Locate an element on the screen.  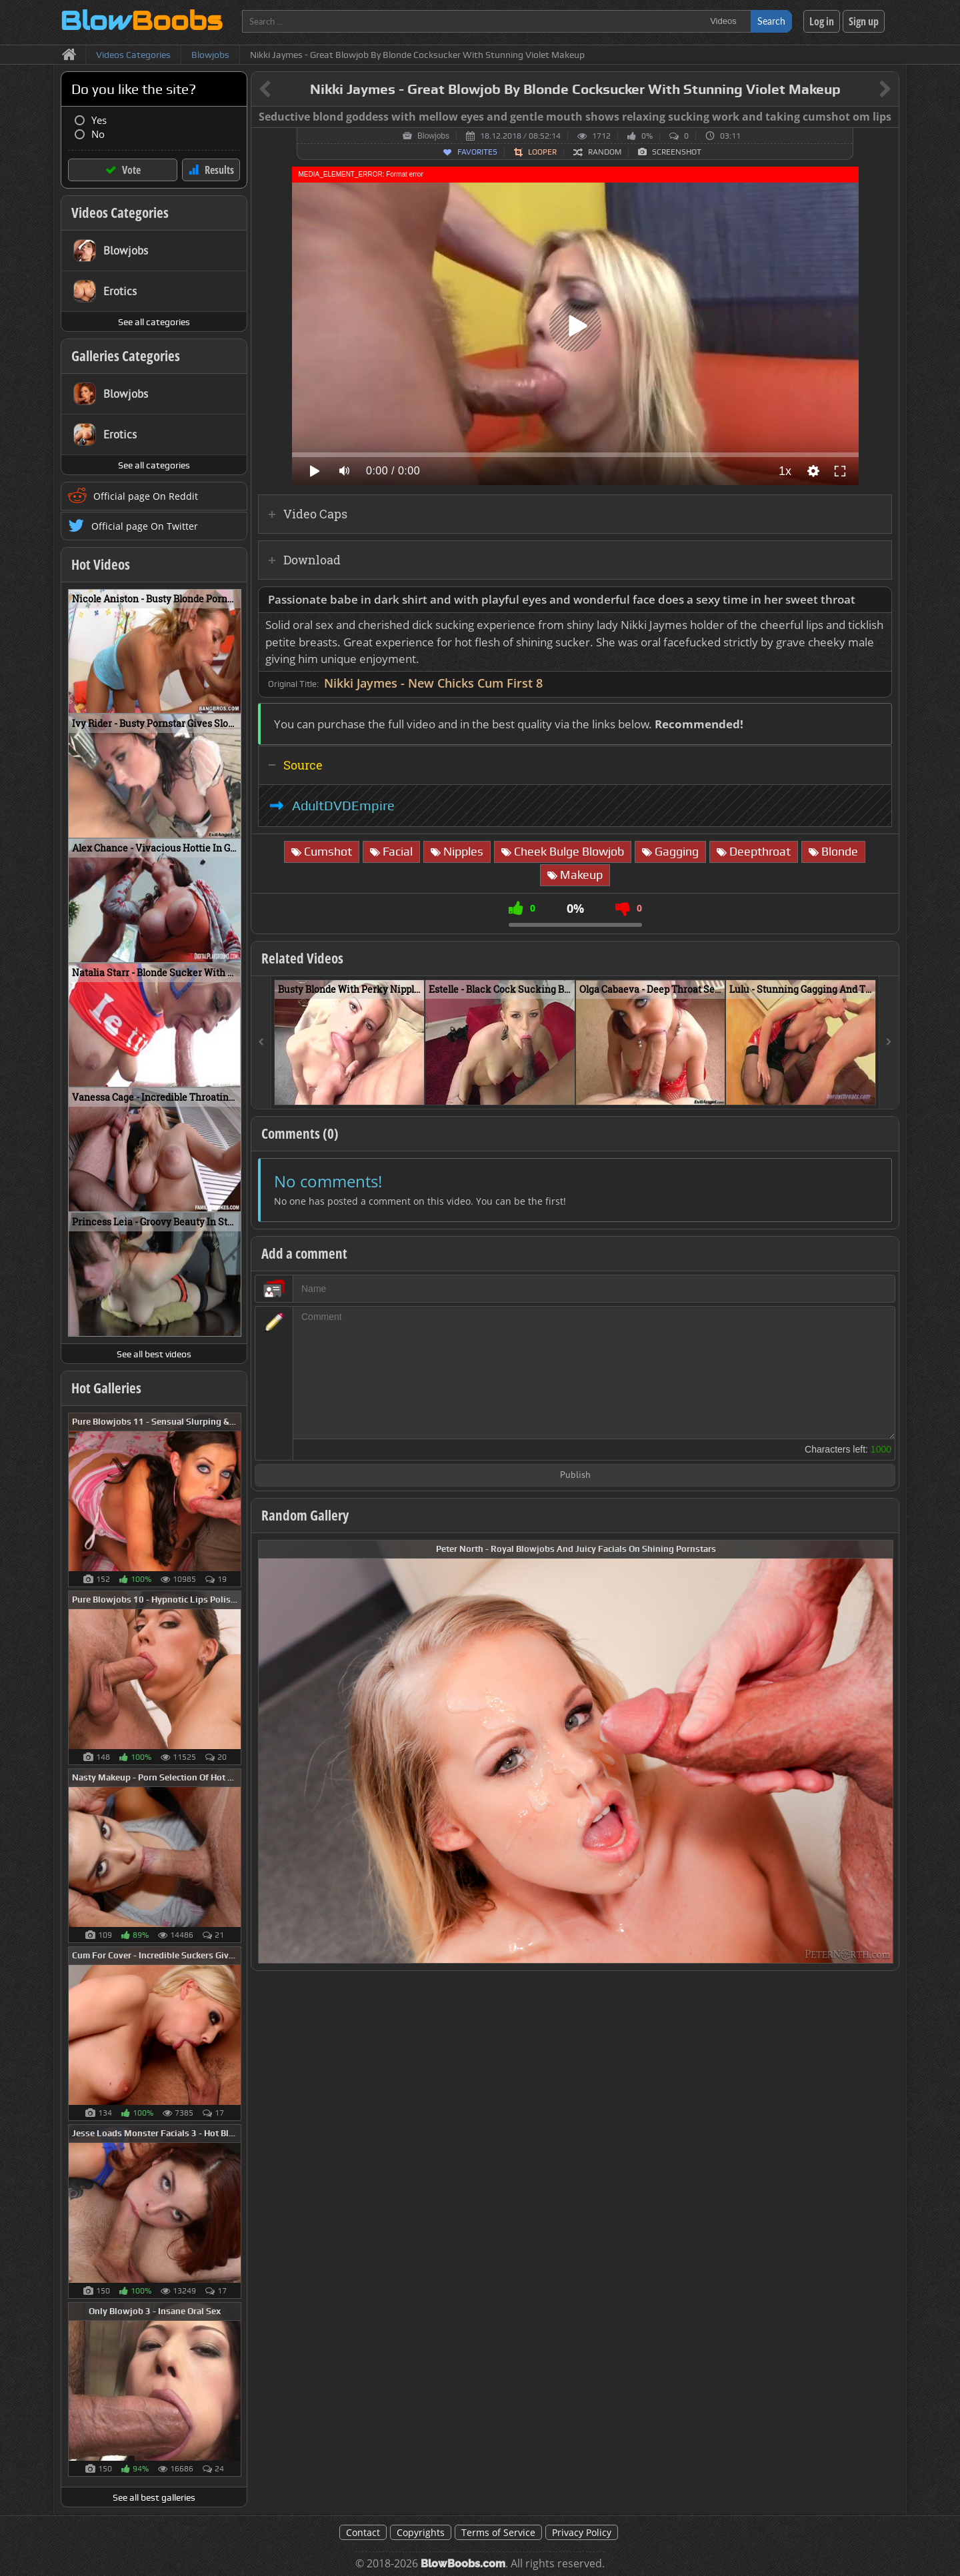
Copyrights is located at coordinates (421, 2532).